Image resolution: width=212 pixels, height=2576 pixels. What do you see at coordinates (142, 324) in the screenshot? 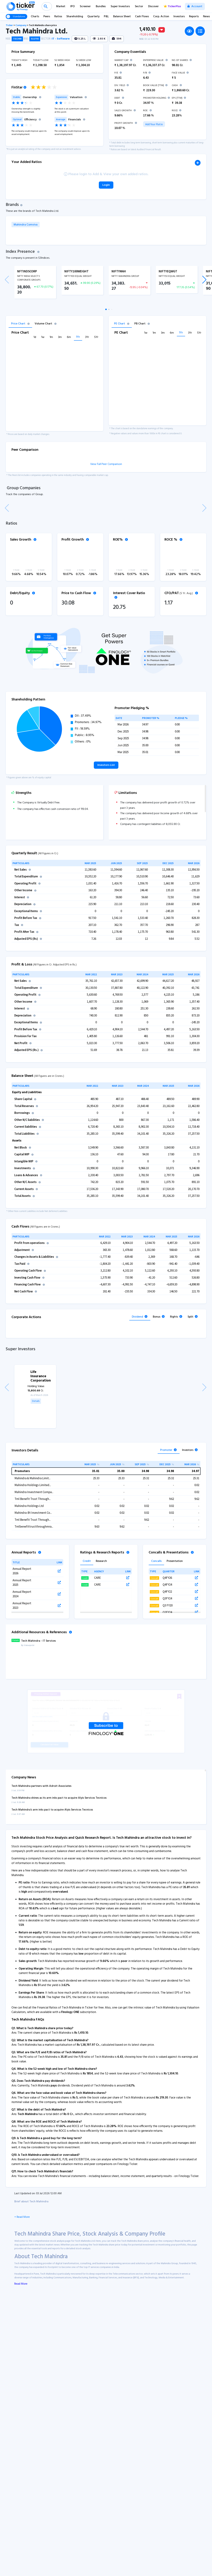
I see `PB Chart [tab]` at bounding box center [142, 324].